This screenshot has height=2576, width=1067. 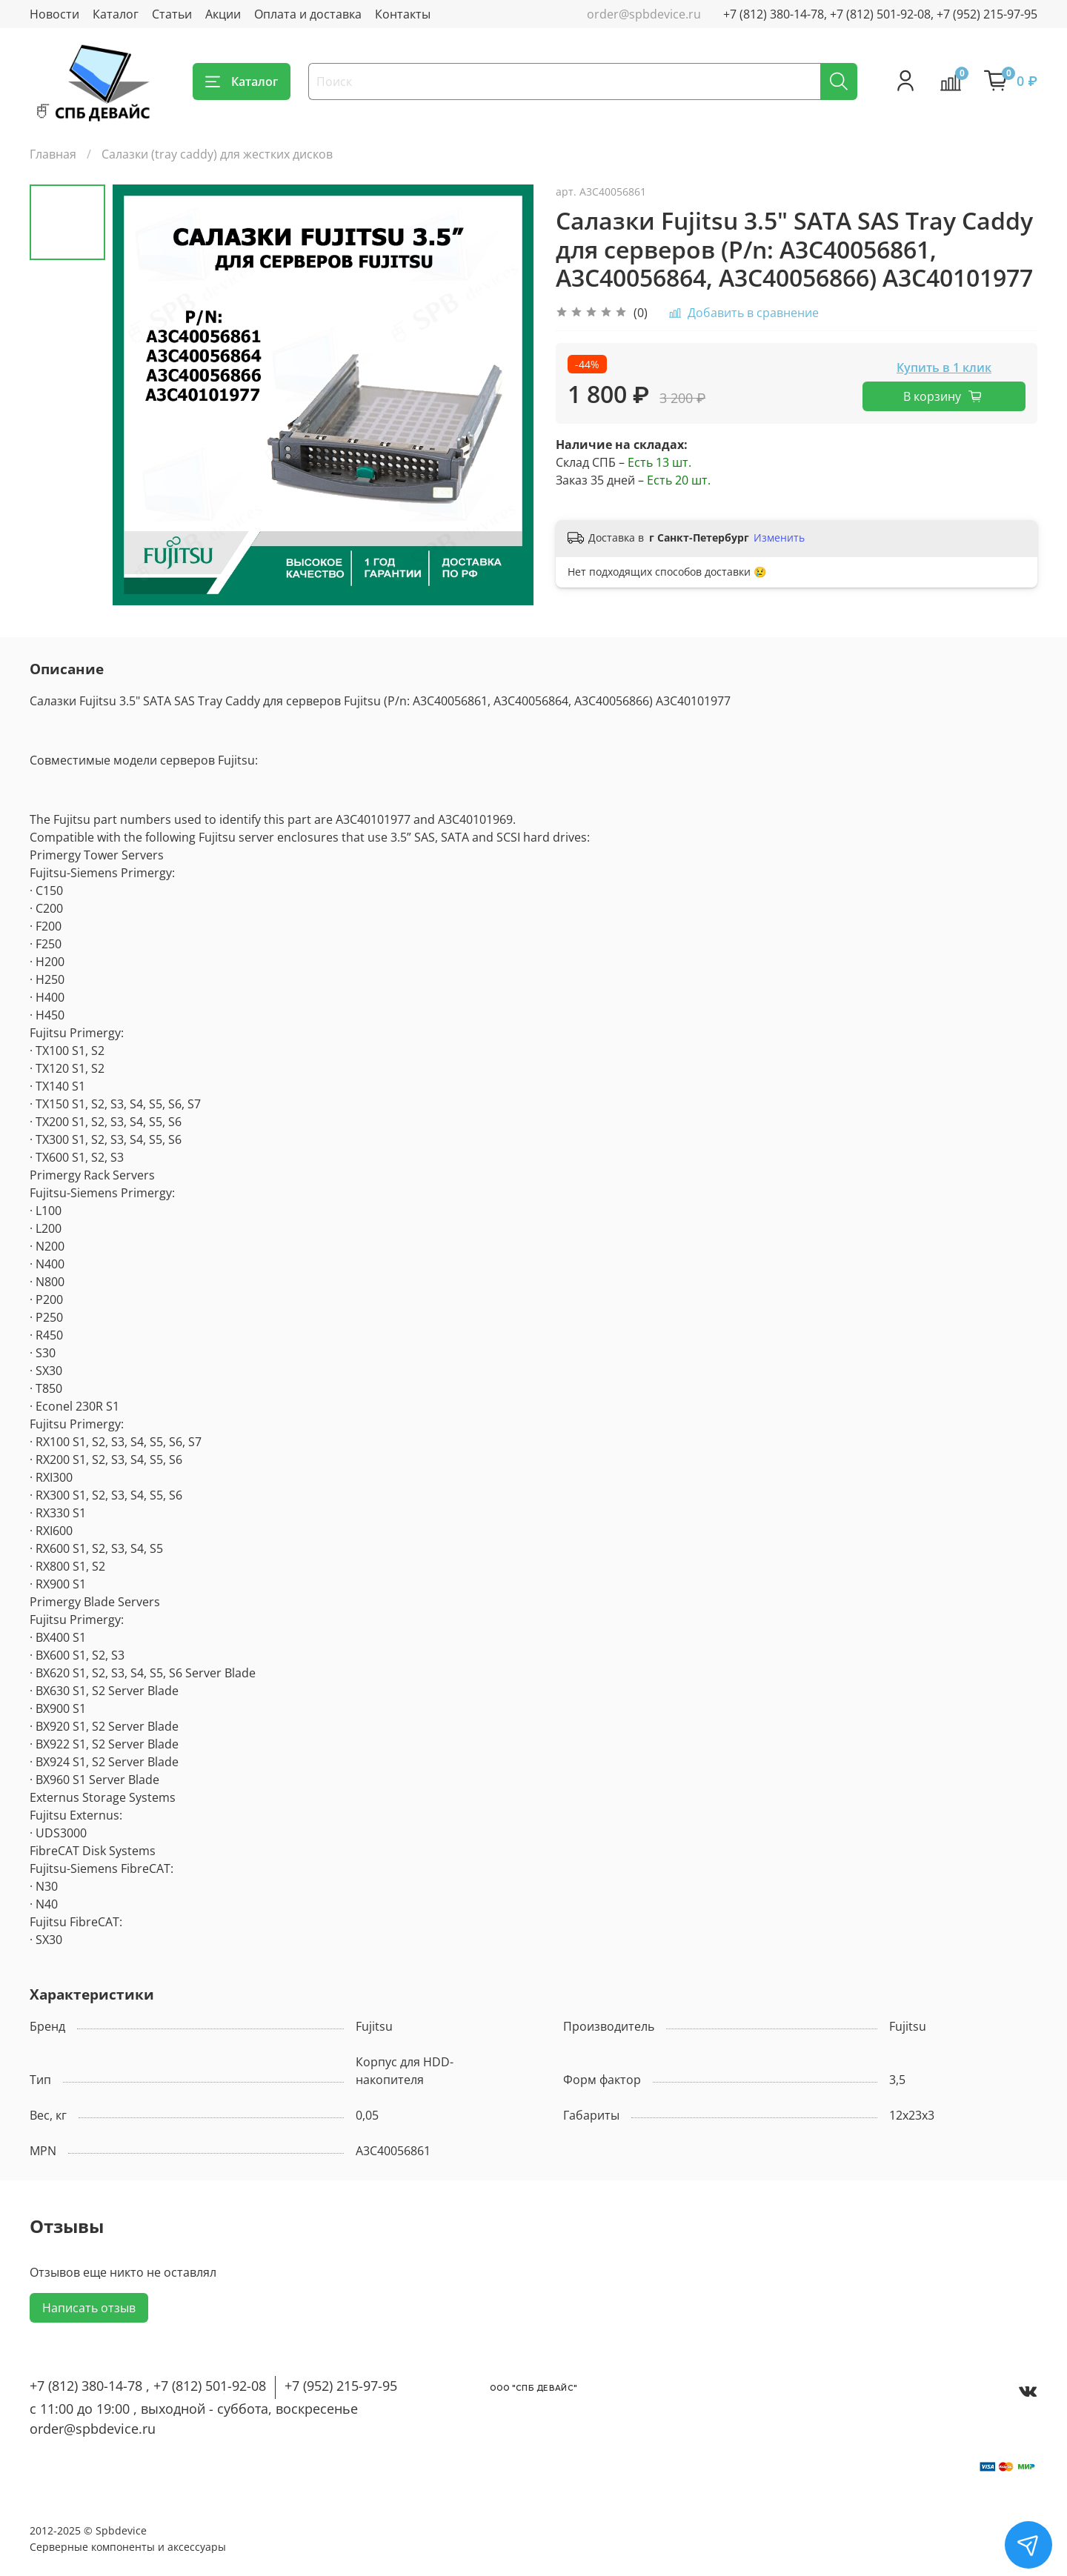 I want to click on +7 (812) 380-14-78 , +7 (812) 501-92-08, so click(x=148, y=2385).